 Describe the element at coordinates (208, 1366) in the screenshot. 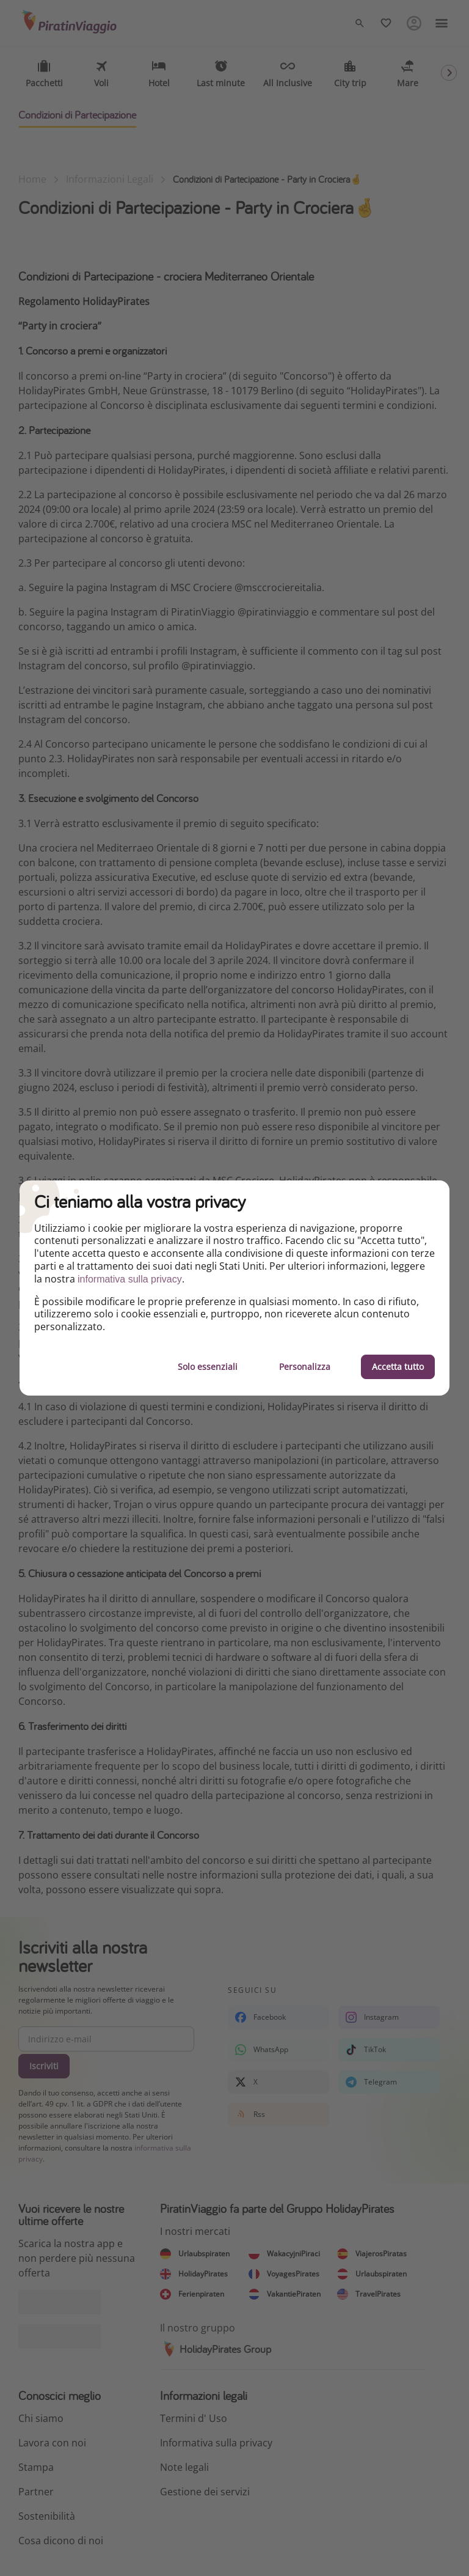

I see `Solo essenziali` at that location.